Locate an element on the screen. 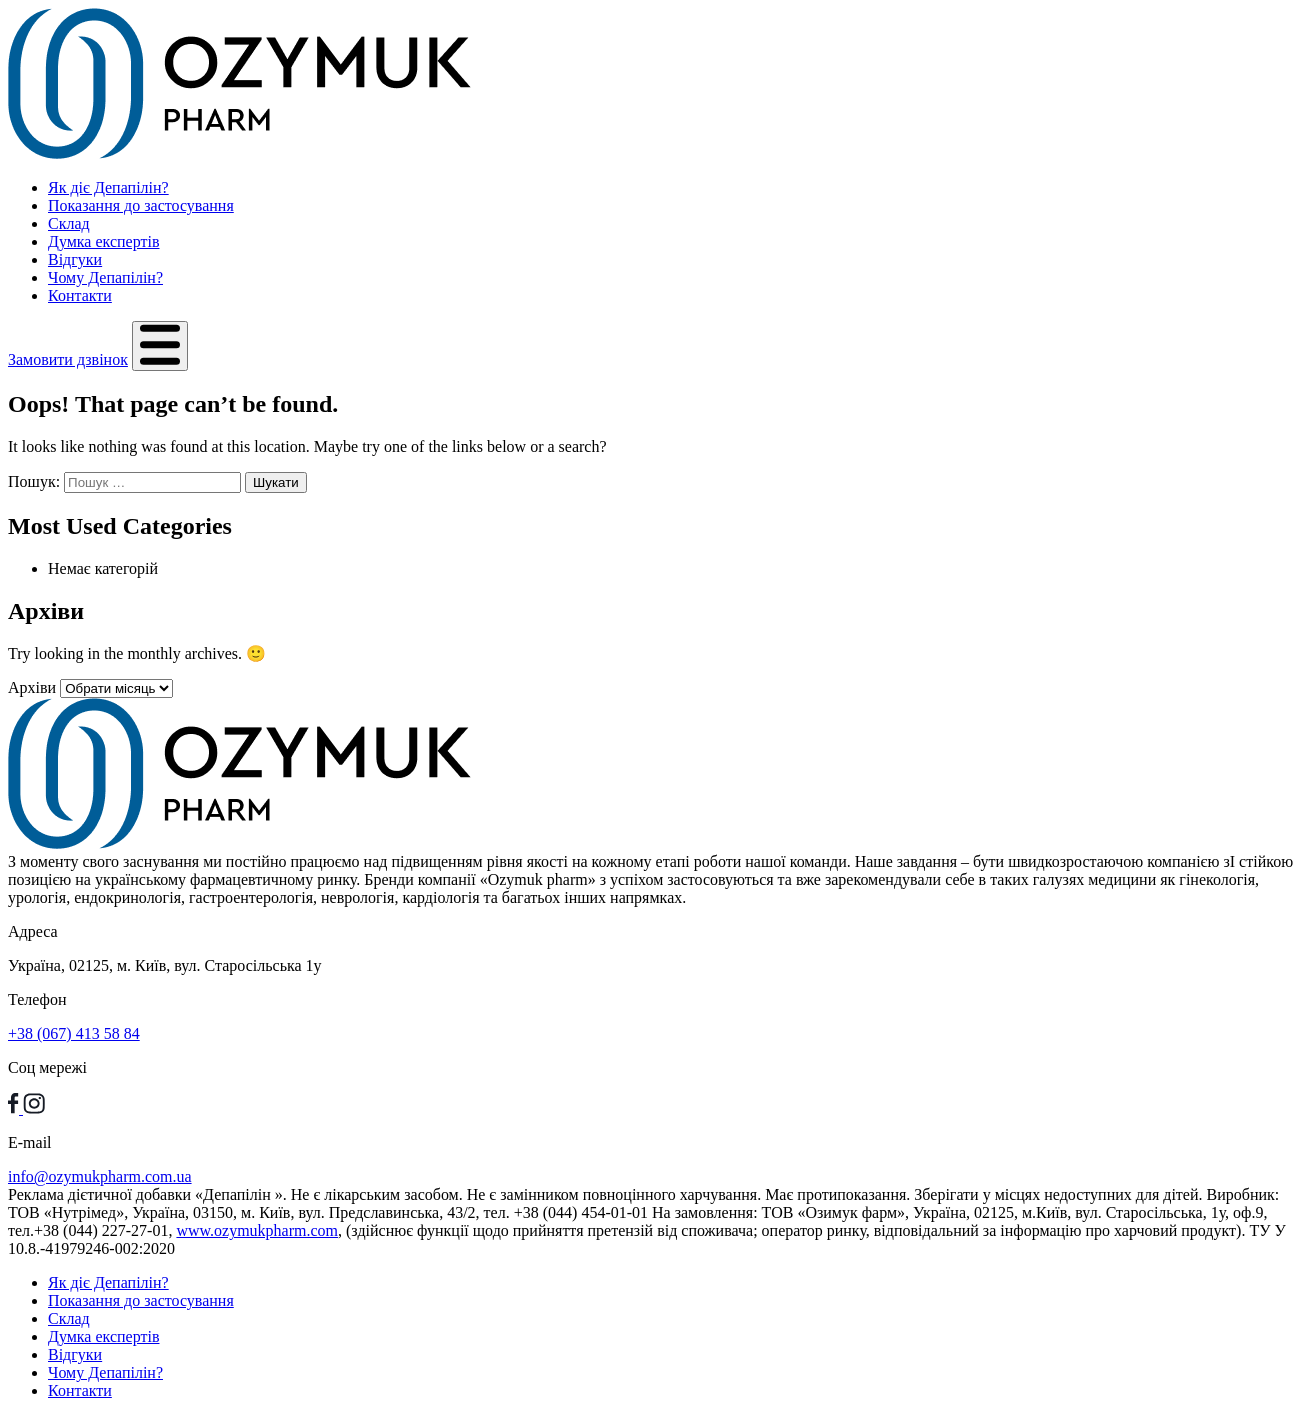 The height and width of the screenshot is (1416, 1302). info@ozymukpharm.com.ua is located at coordinates (100, 1176).